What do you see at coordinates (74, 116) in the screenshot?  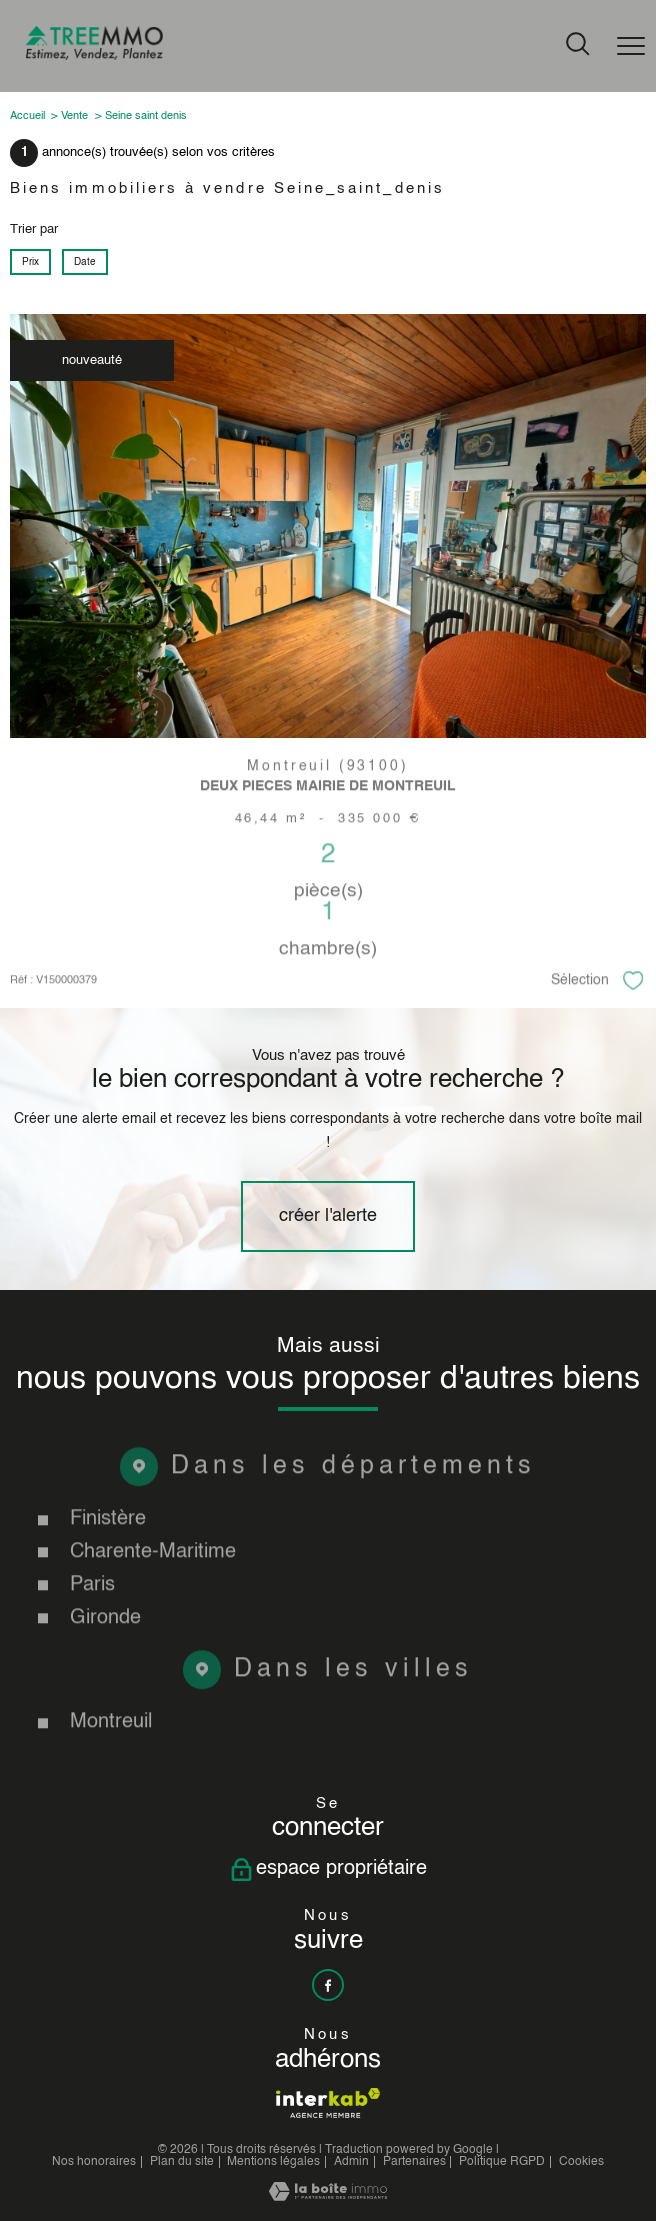 I see `Vente` at bounding box center [74, 116].